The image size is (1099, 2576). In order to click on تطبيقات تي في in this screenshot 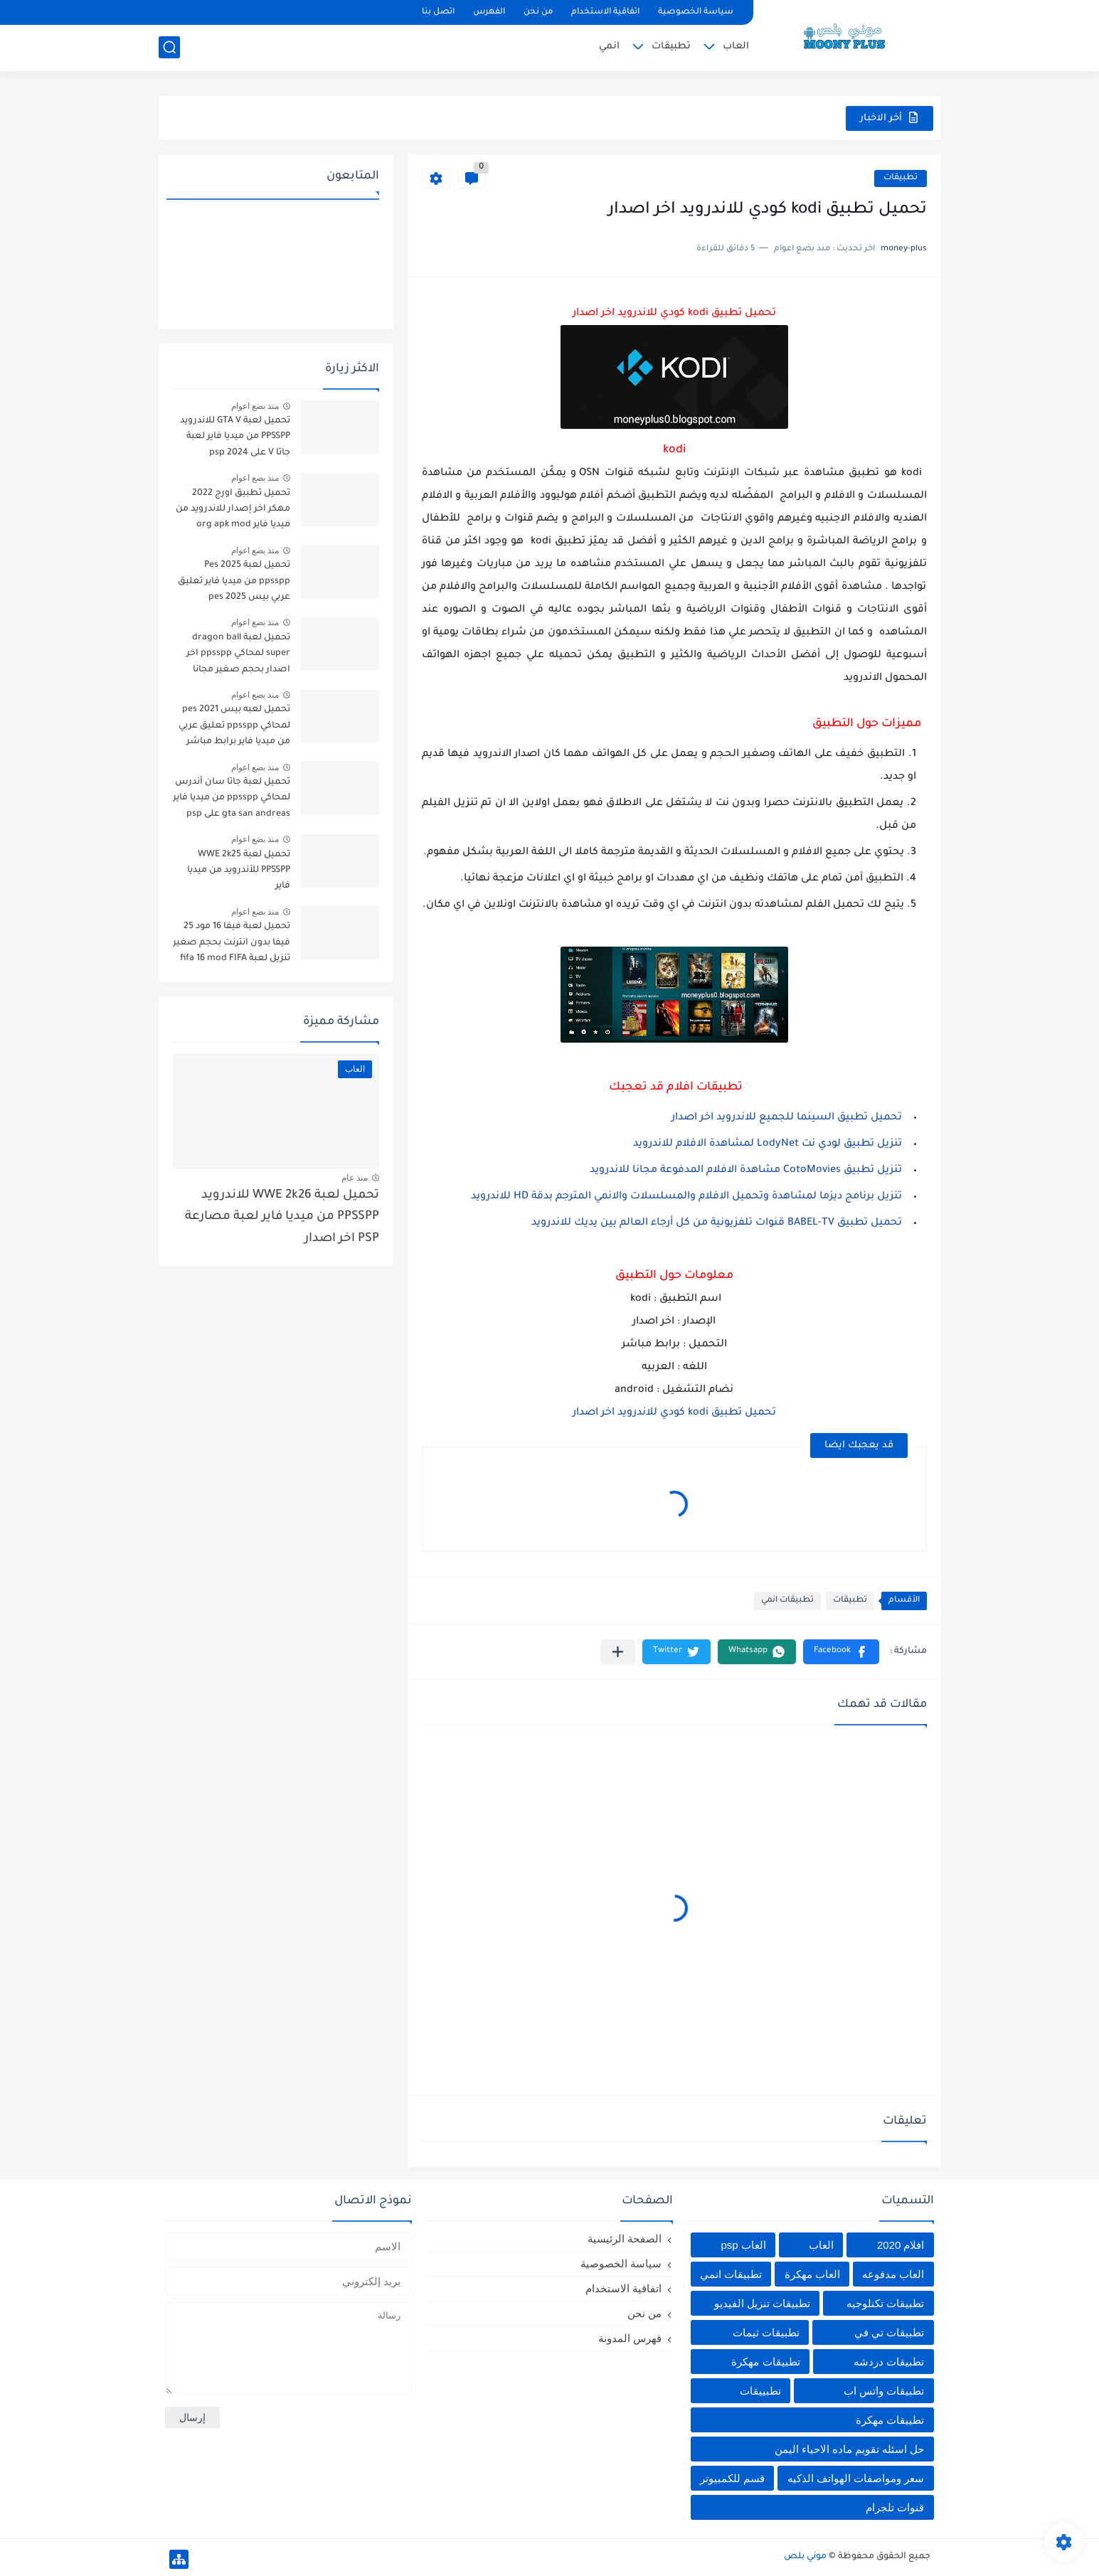, I will do `click(889, 2332)`.